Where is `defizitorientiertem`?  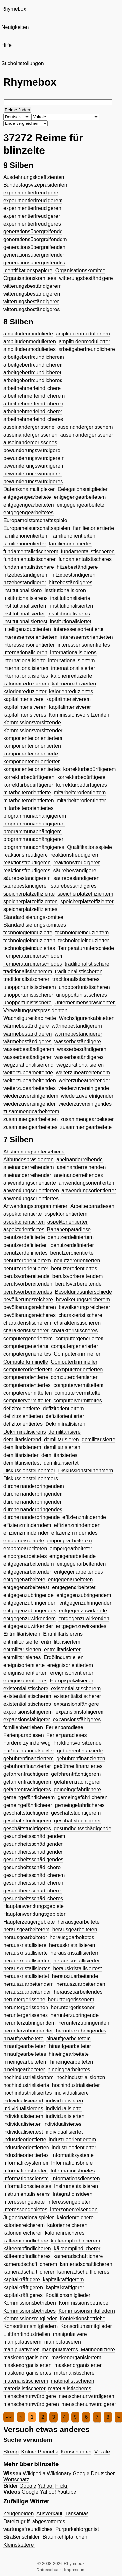 defizitorientiertem is located at coordinates (63, 1408).